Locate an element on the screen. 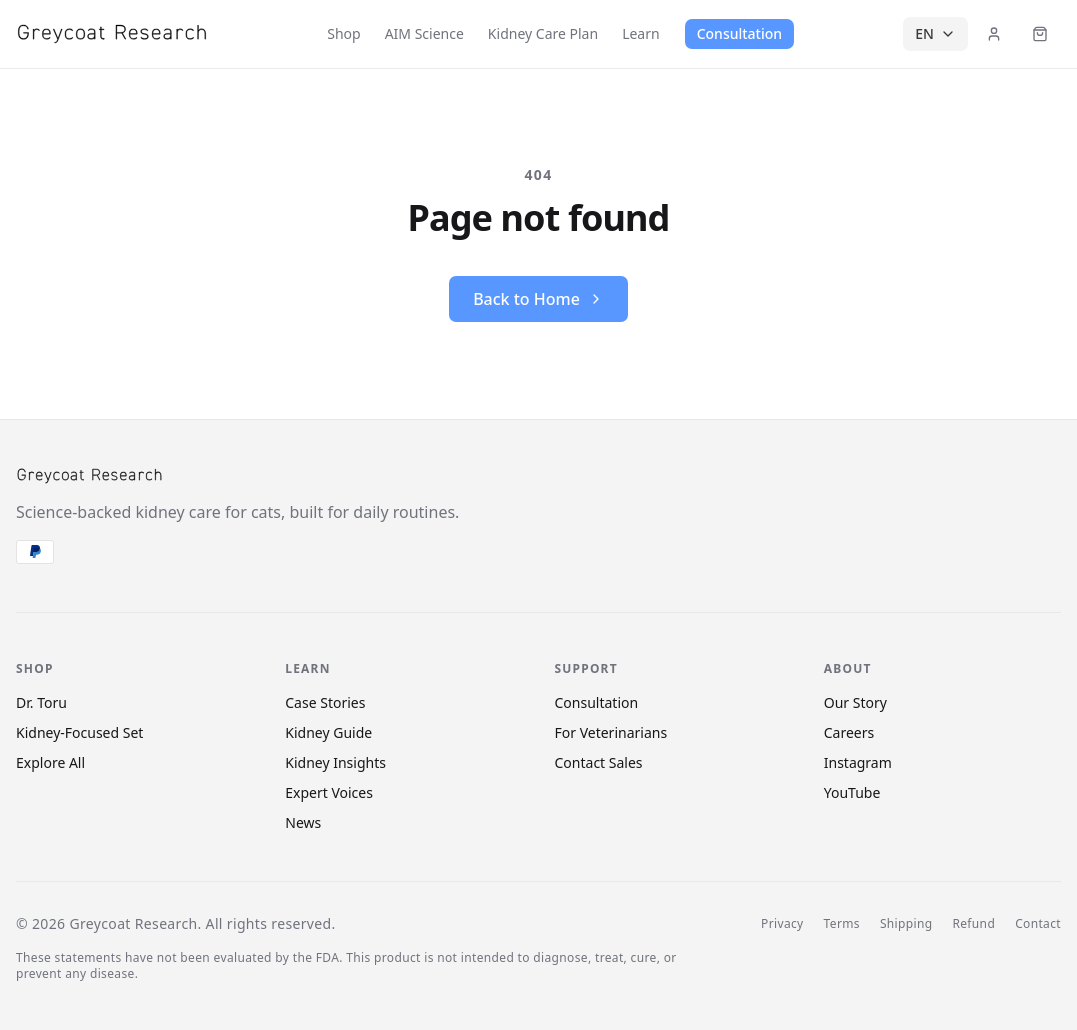  Refund is located at coordinates (973, 924).